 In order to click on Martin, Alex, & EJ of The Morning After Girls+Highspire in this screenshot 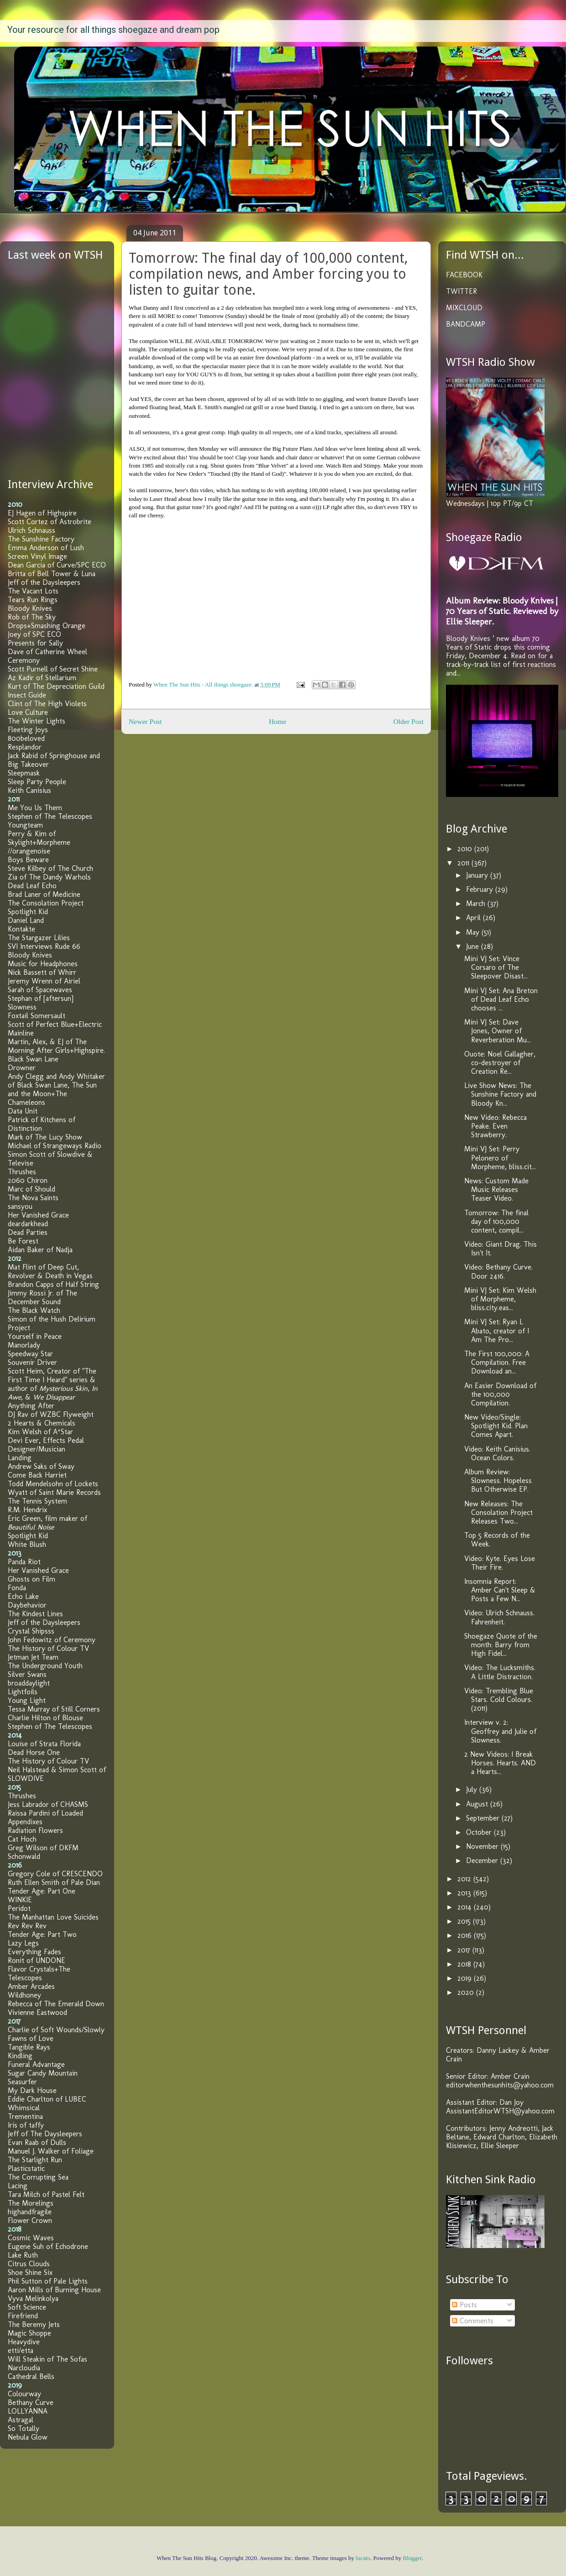, I will do `click(56, 1046)`.